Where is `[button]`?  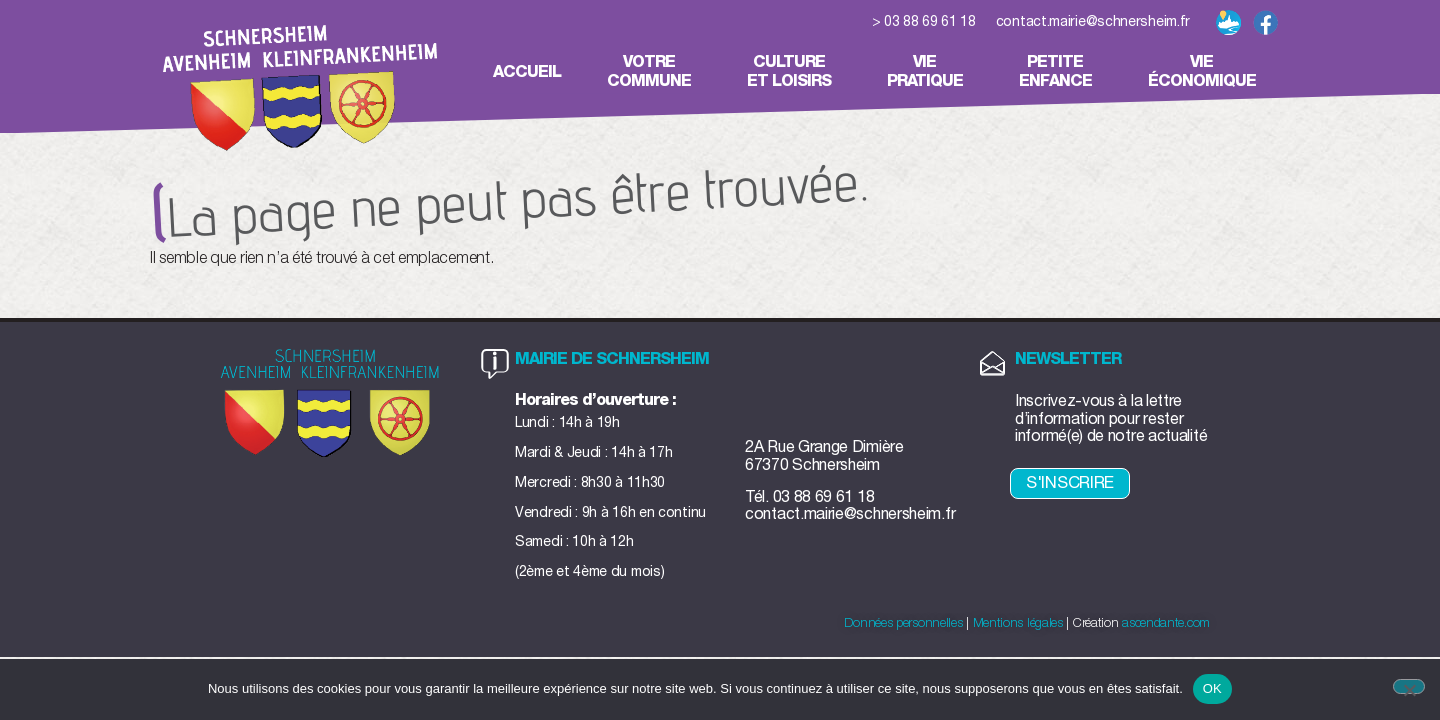
[button] is located at coordinates (1301, 25).